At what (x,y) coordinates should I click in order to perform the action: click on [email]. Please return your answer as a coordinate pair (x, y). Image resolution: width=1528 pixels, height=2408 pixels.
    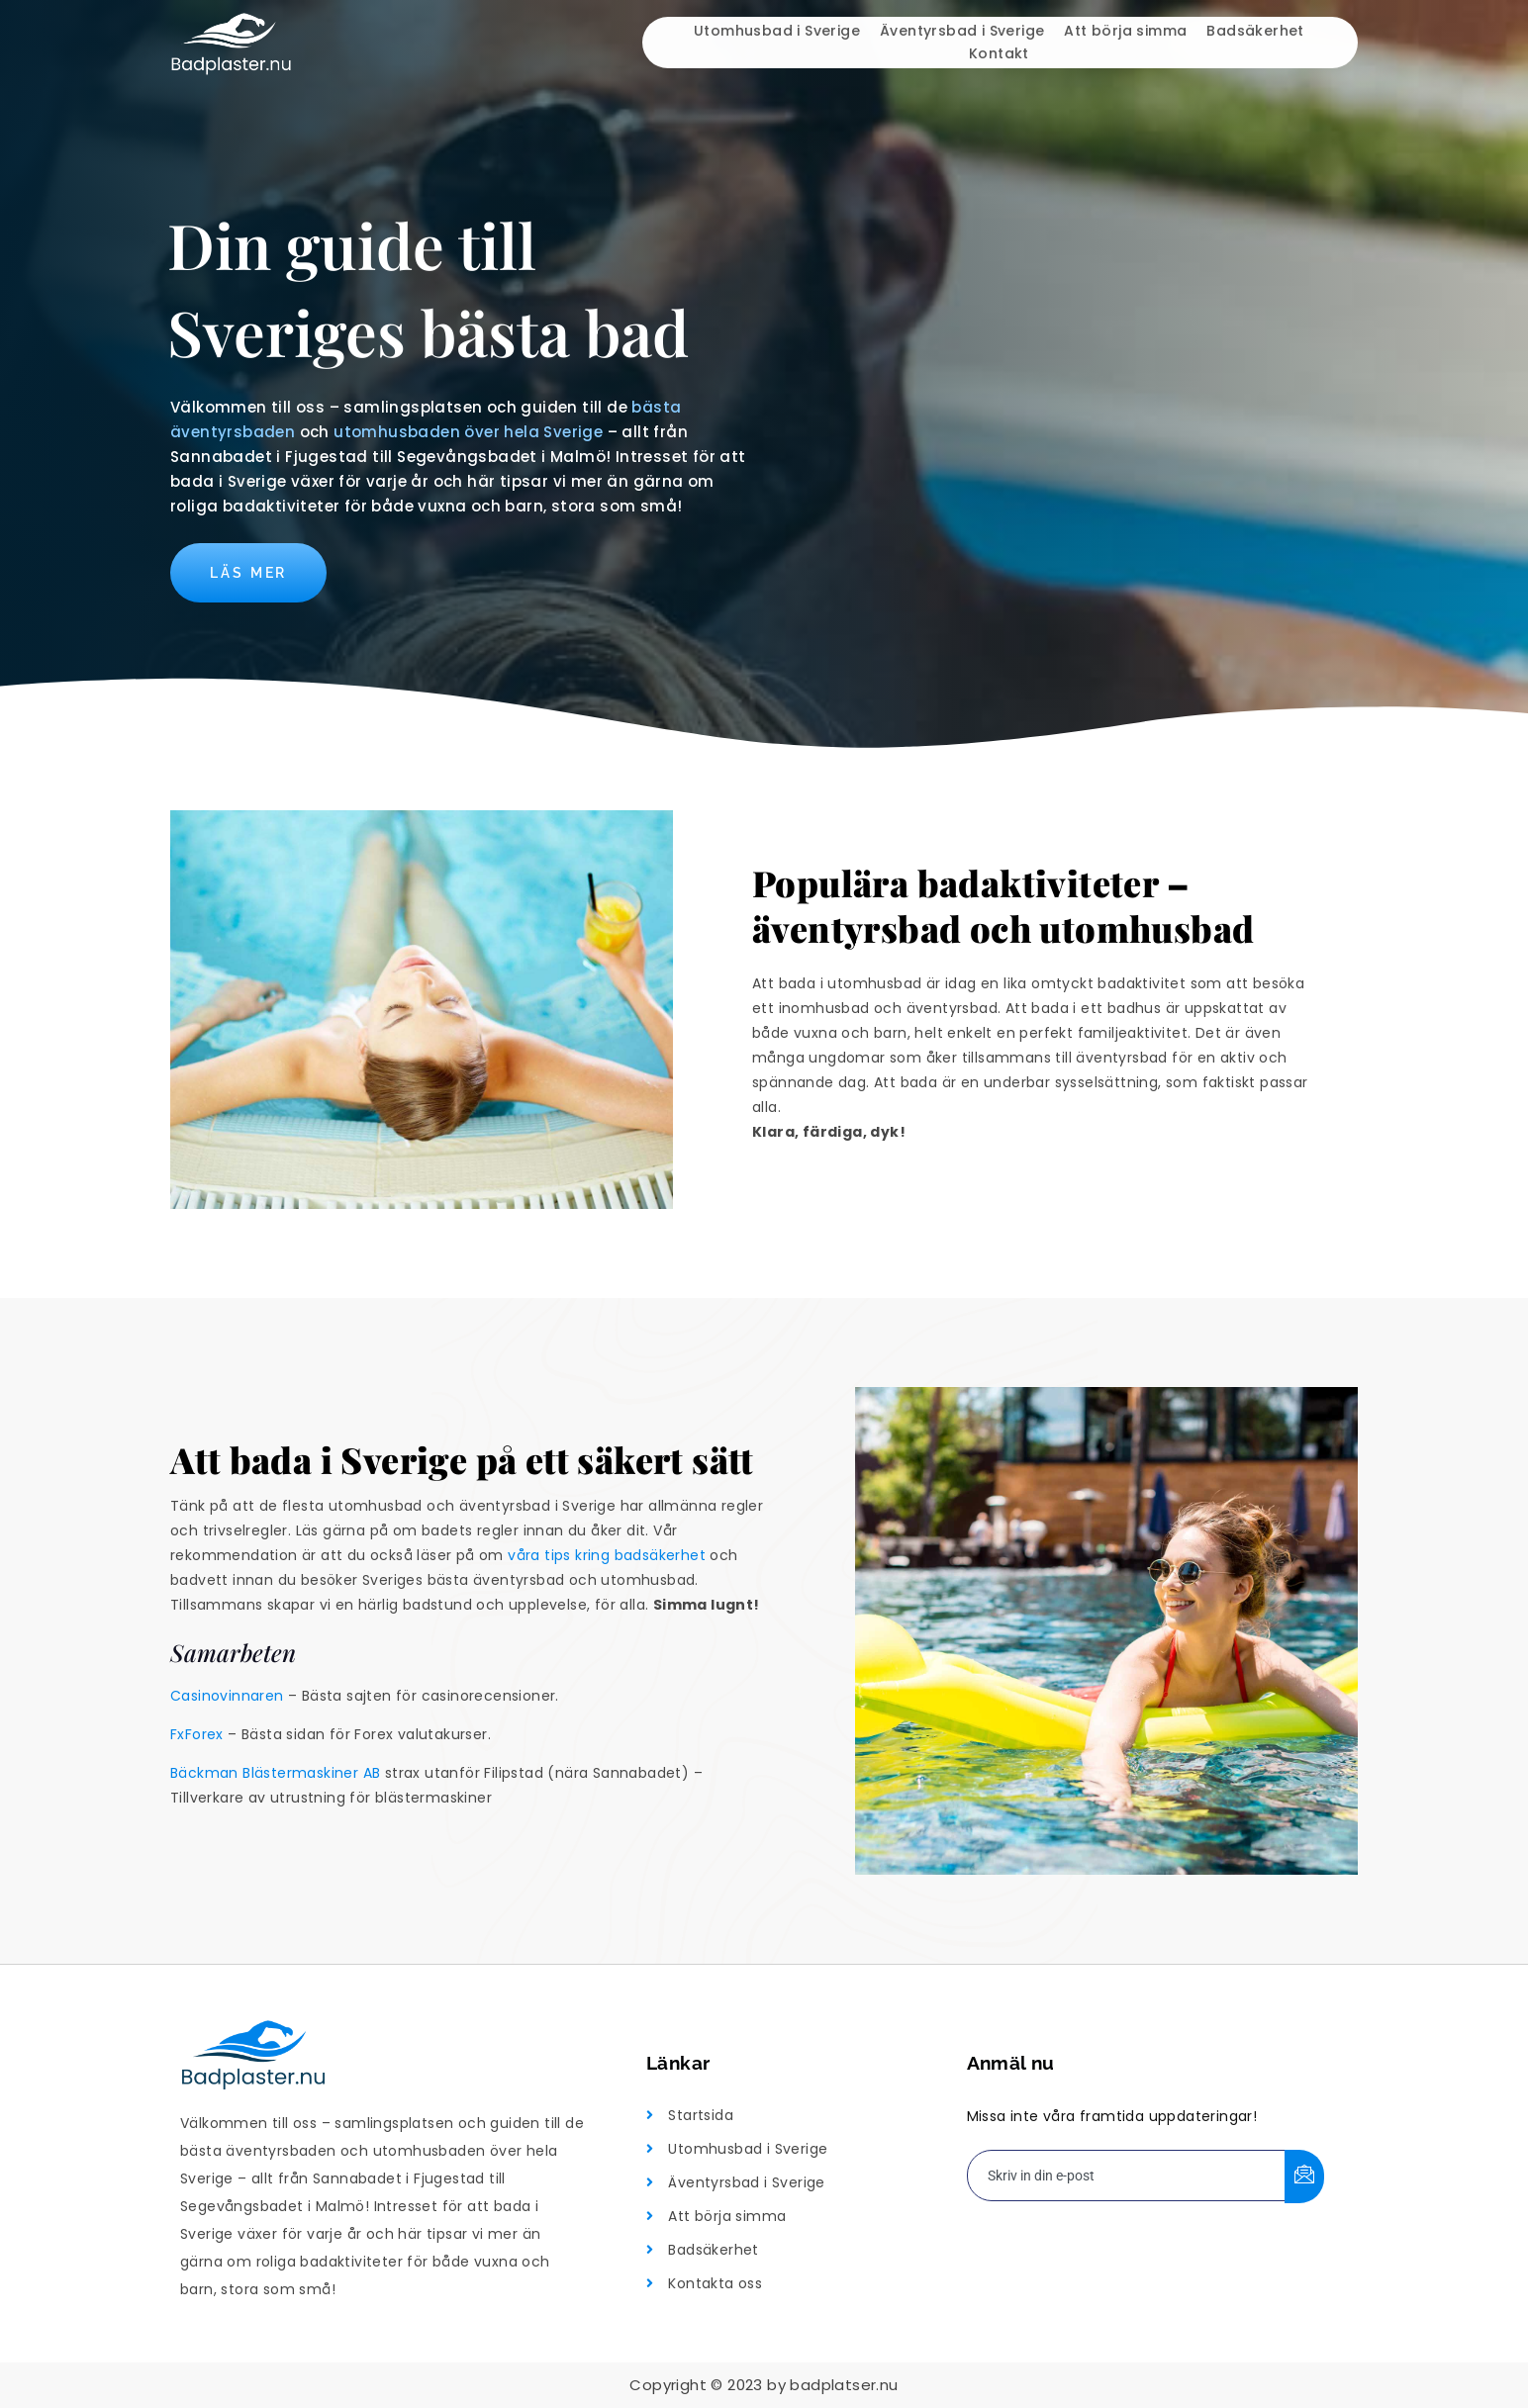
    Looking at the image, I should click on (1127, 2175).